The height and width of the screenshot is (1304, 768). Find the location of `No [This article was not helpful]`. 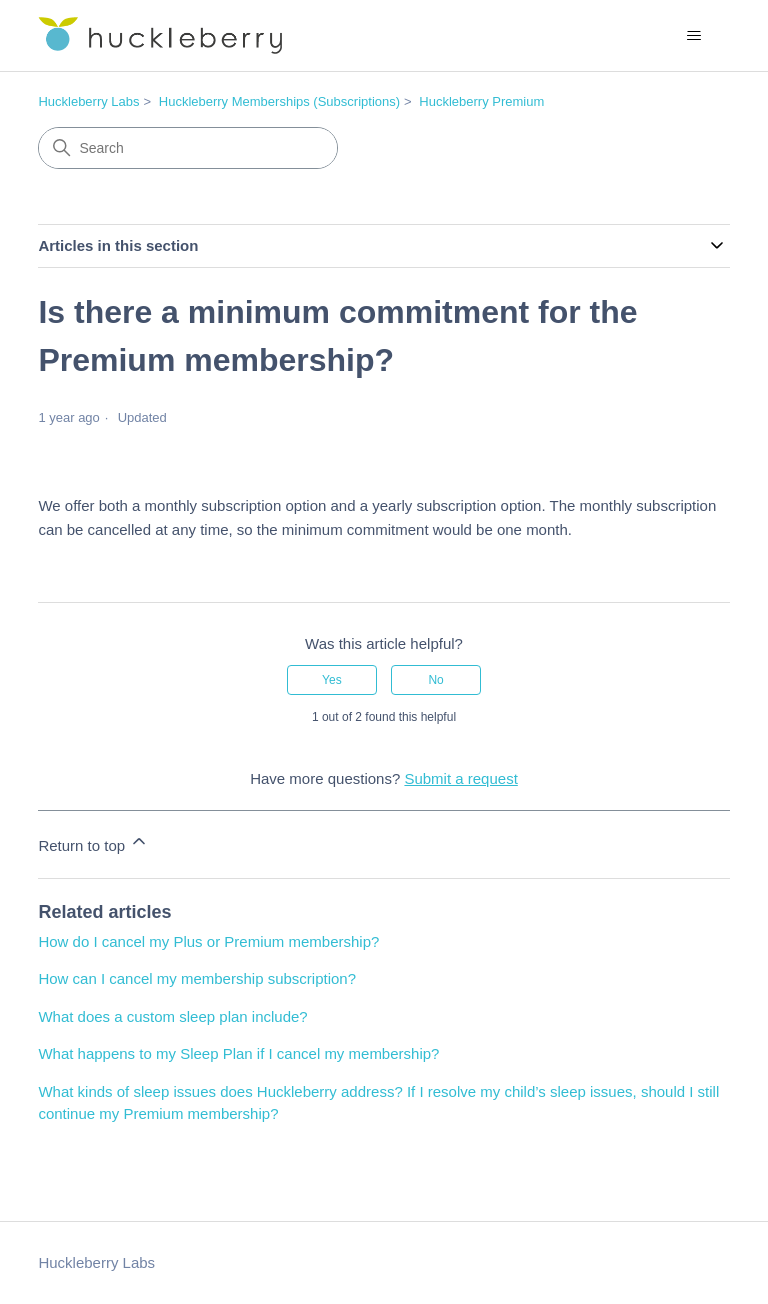

No [This article was not helpful] is located at coordinates (435, 680).